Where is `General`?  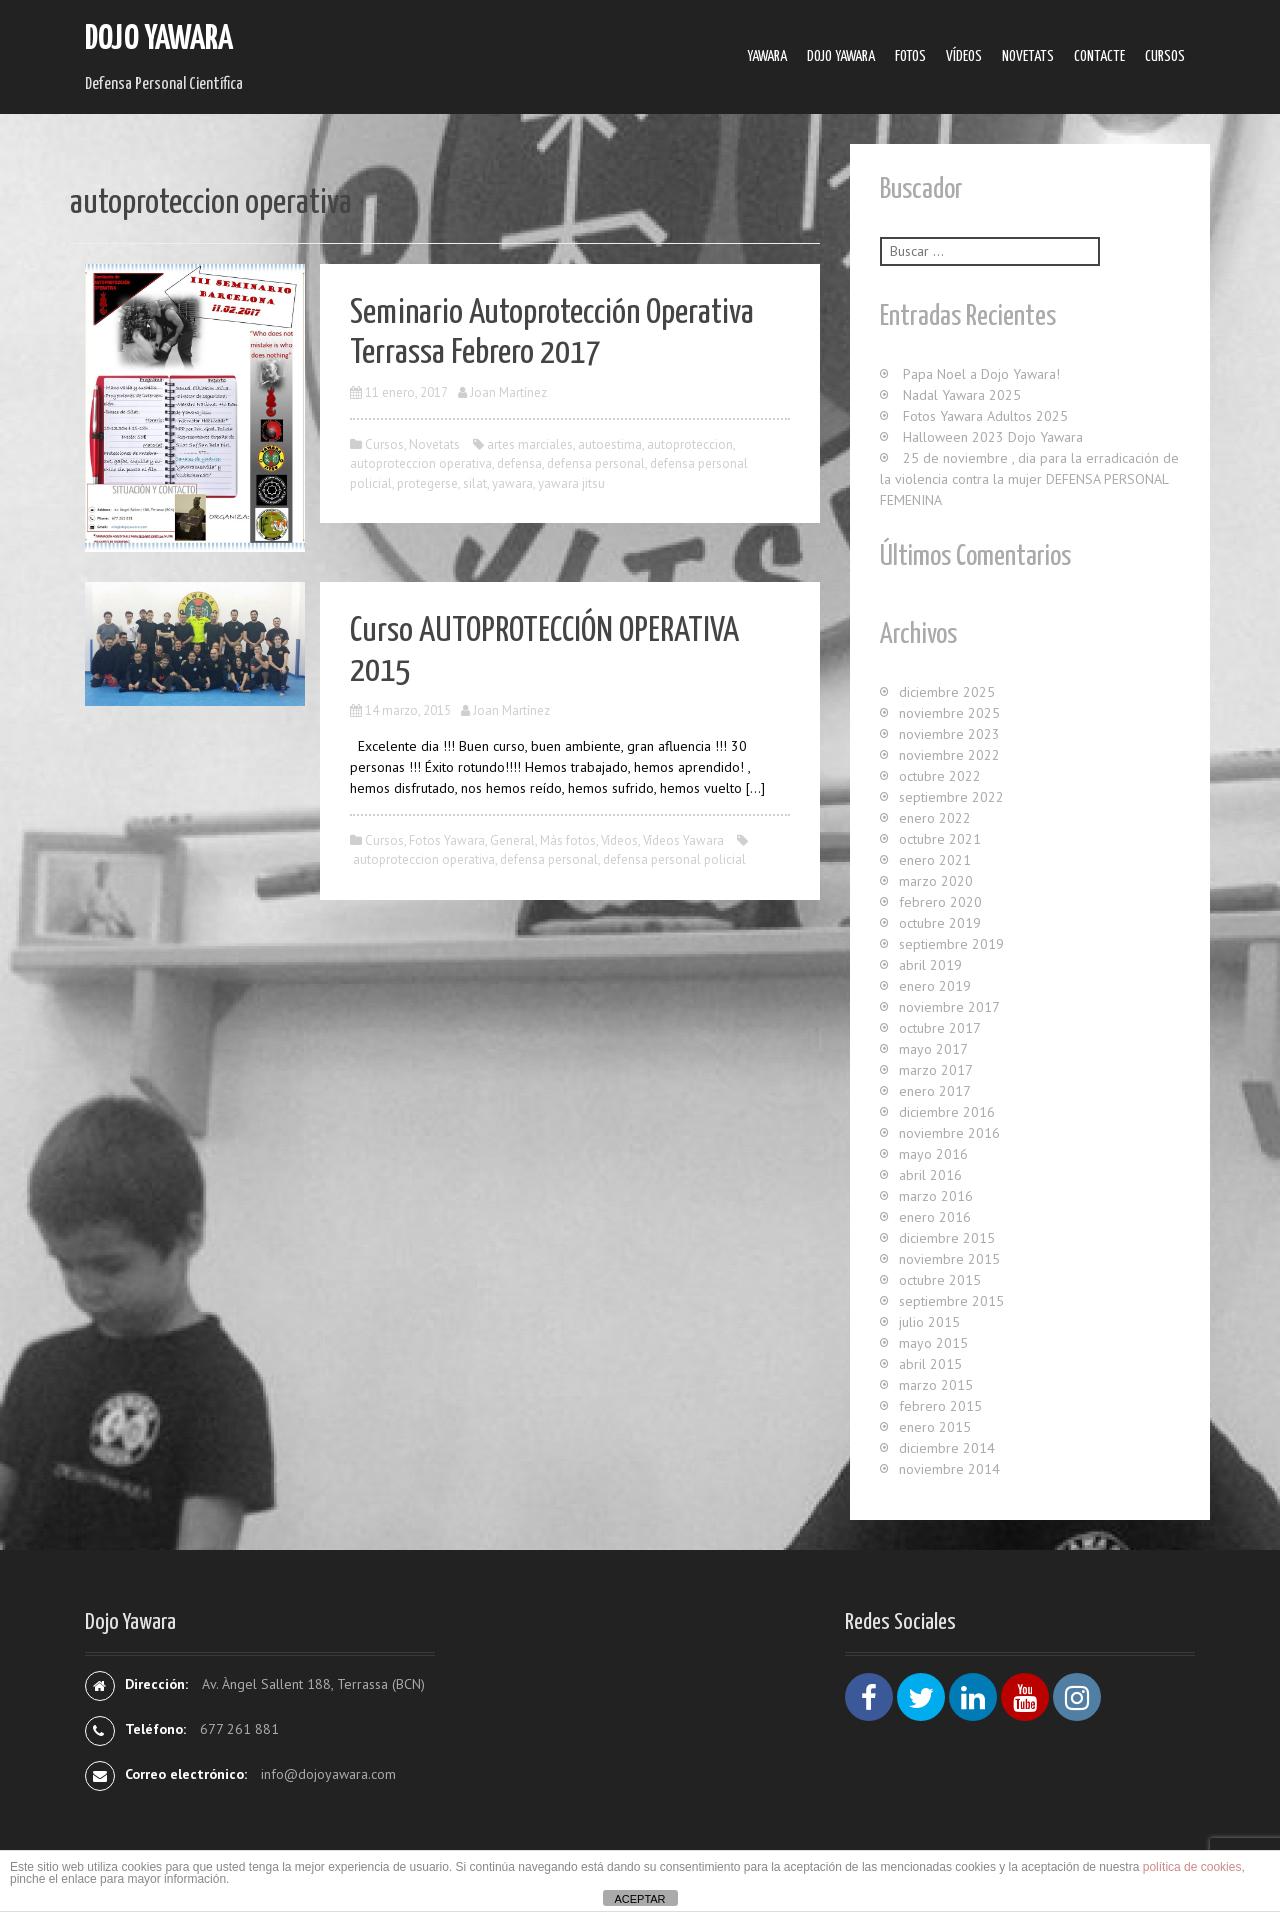 General is located at coordinates (512, 840).